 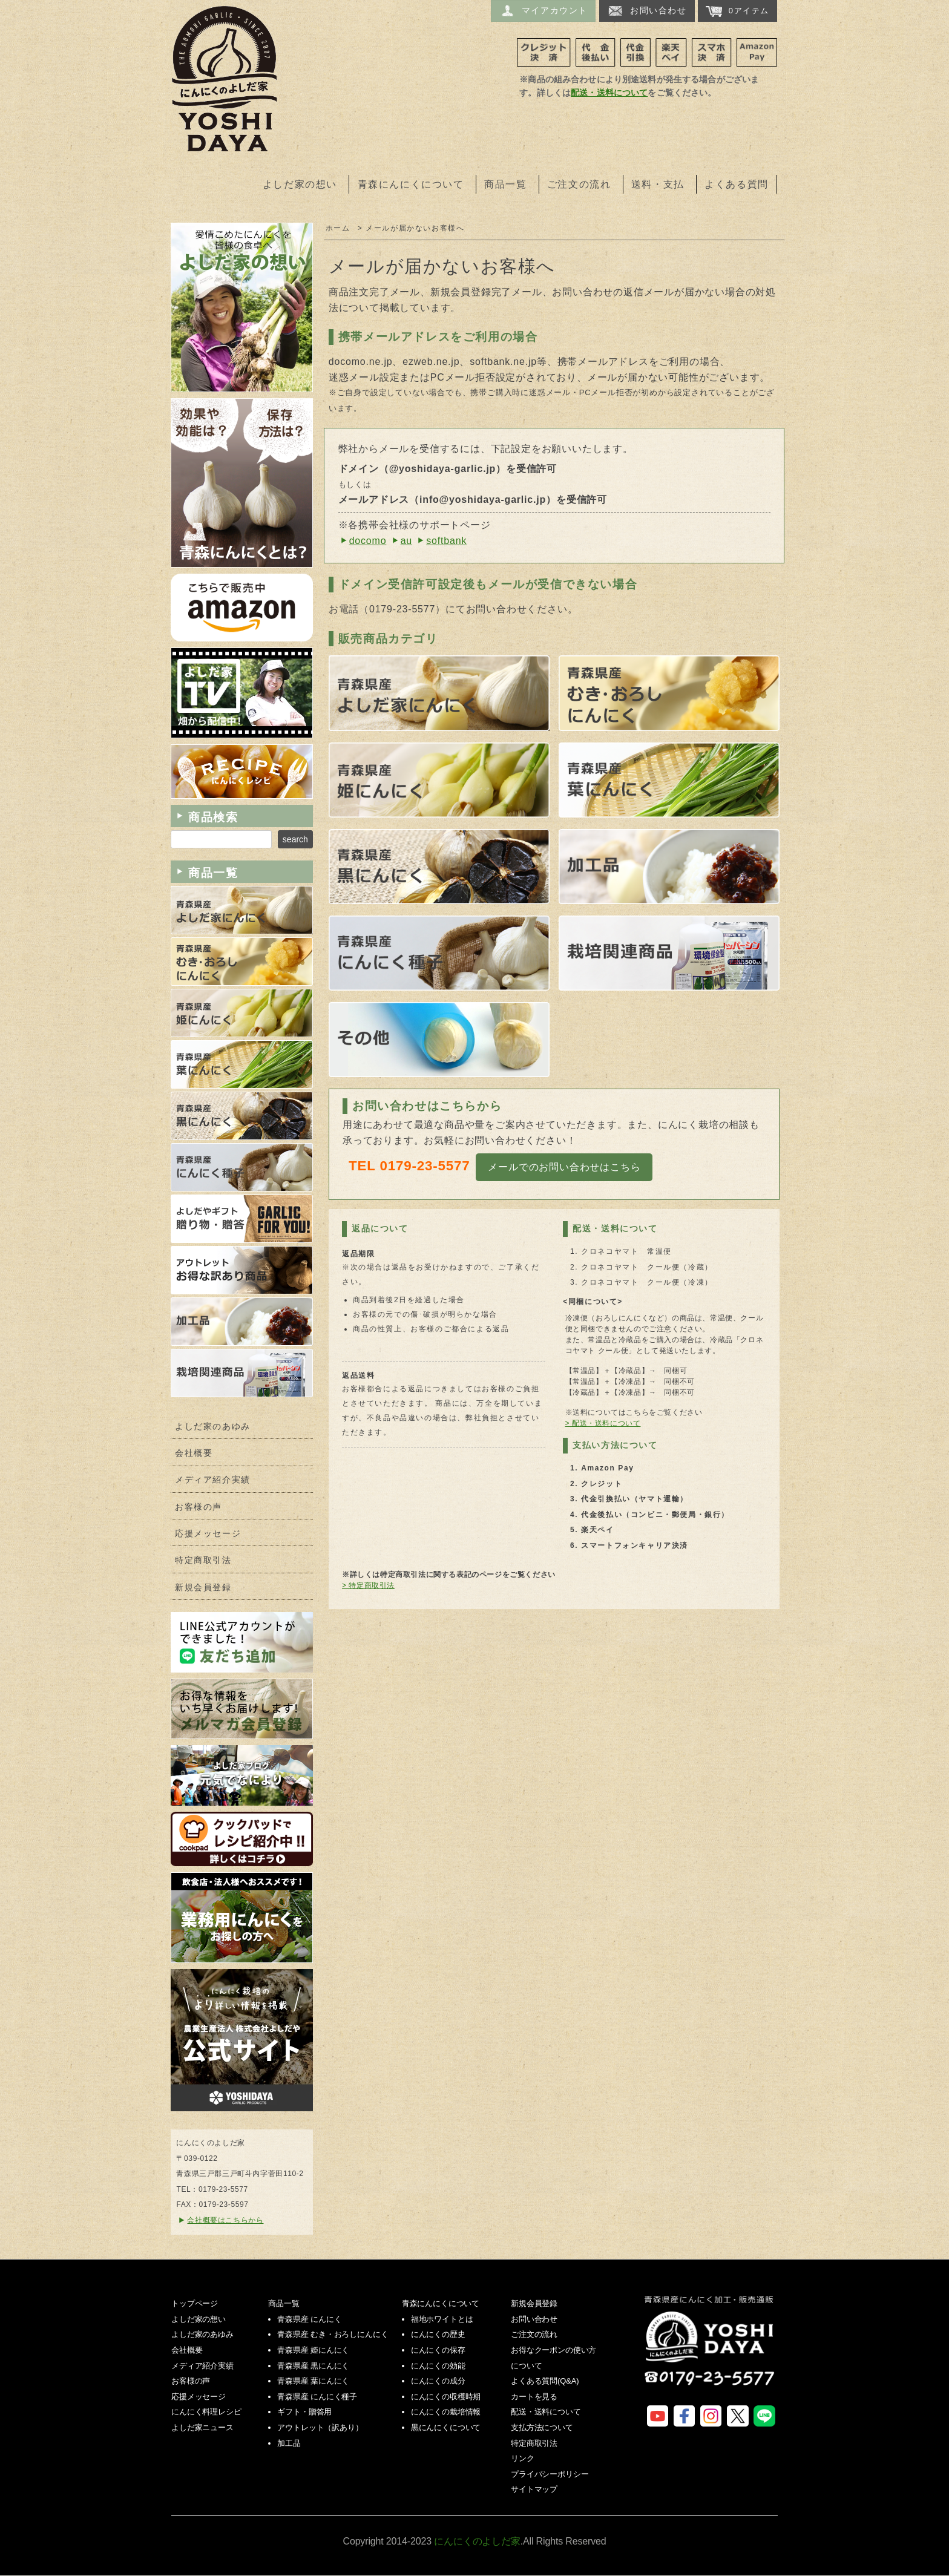 I want to click on 特定商取引法, so click(x=203, y=1560).